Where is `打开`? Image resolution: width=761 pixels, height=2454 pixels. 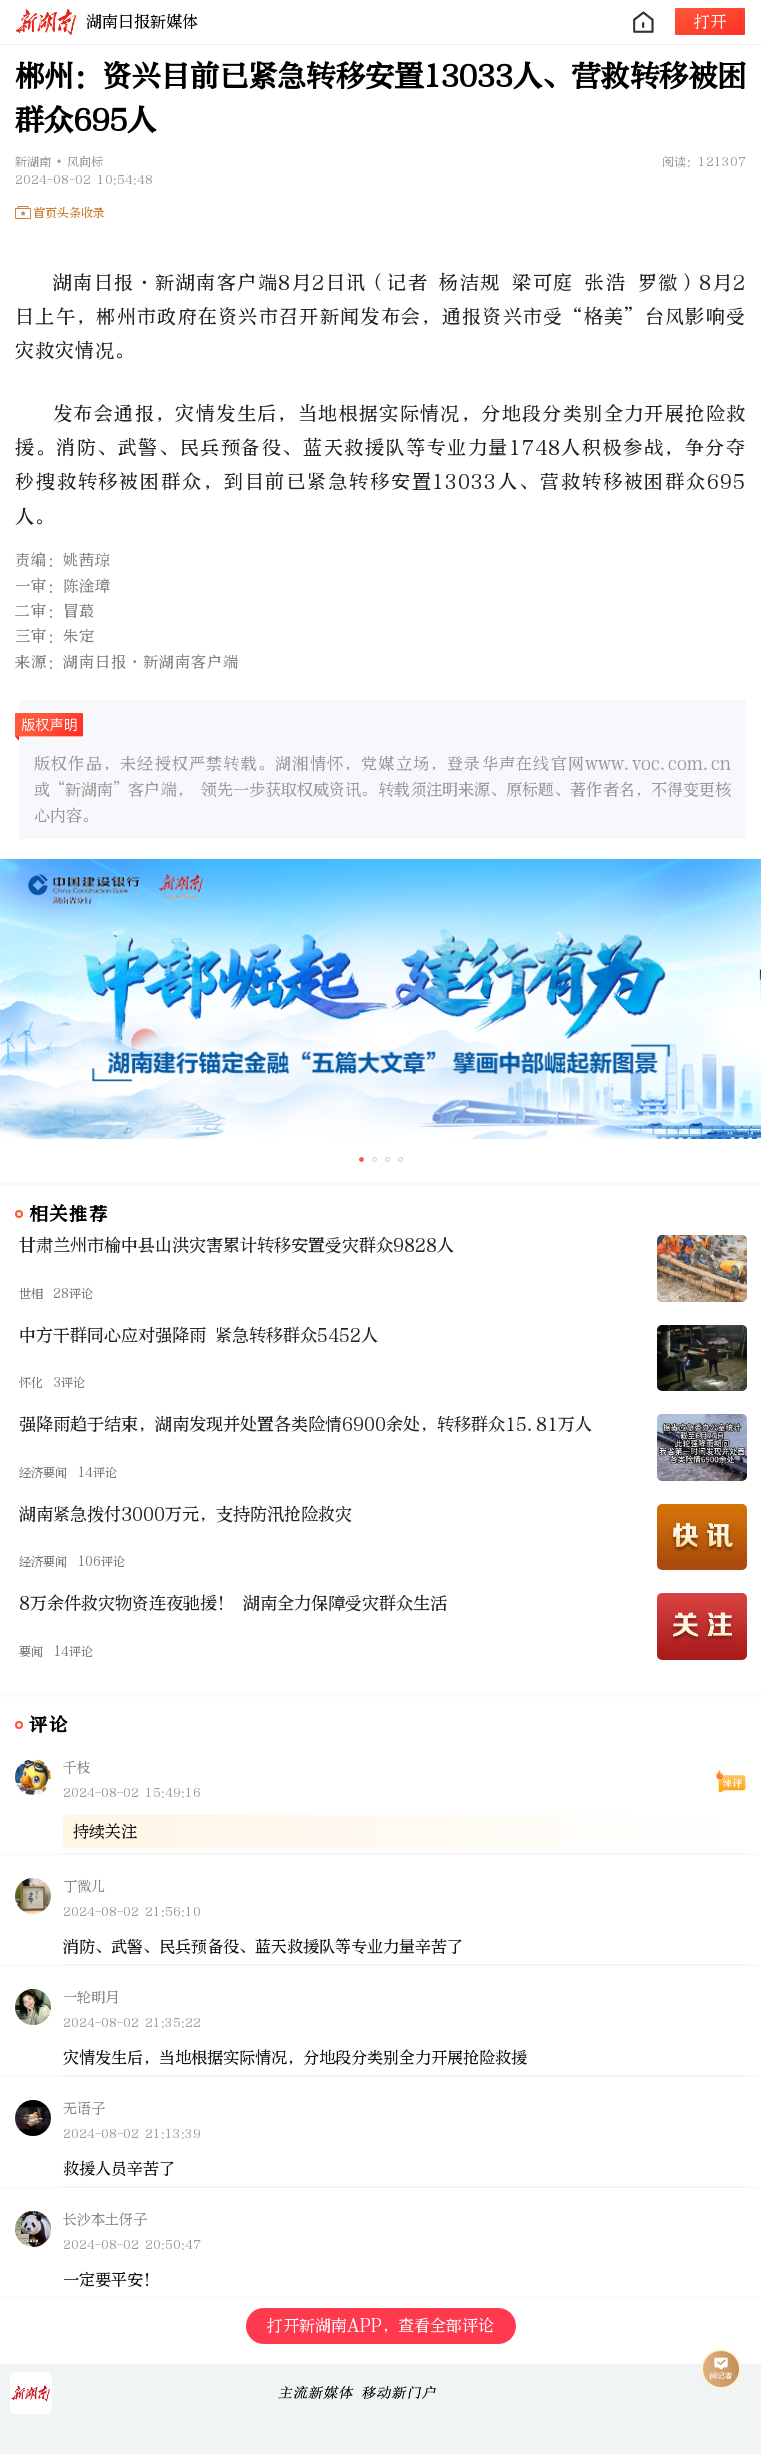 打开 is located at coordinates (710, 21).